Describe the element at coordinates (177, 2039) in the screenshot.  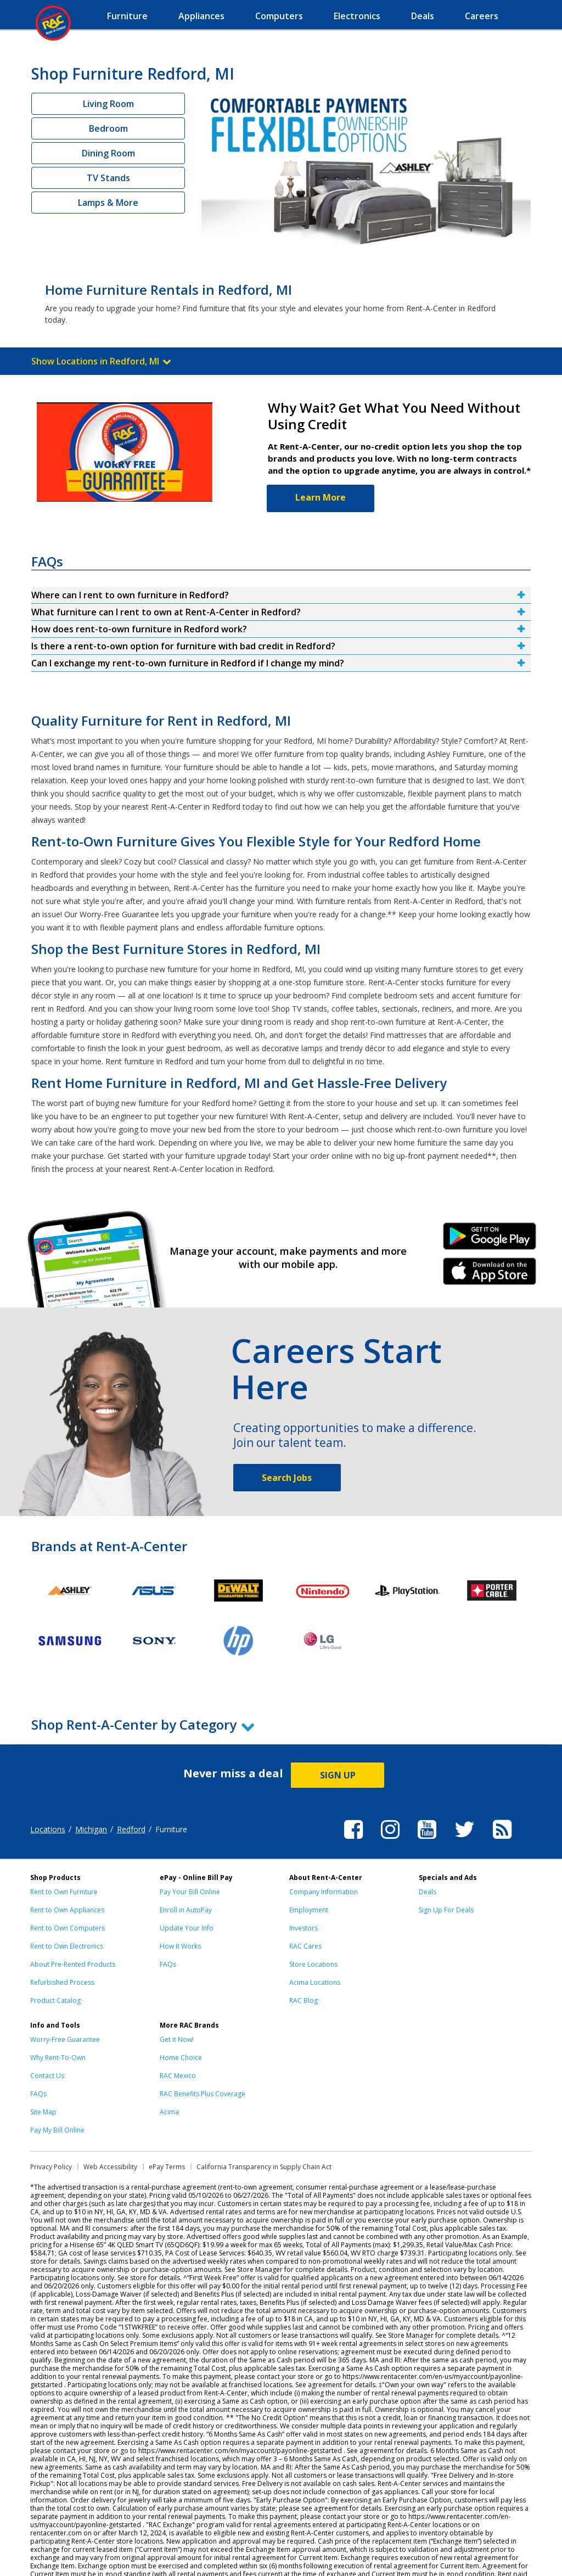
I see `Get it Now!` at that location.